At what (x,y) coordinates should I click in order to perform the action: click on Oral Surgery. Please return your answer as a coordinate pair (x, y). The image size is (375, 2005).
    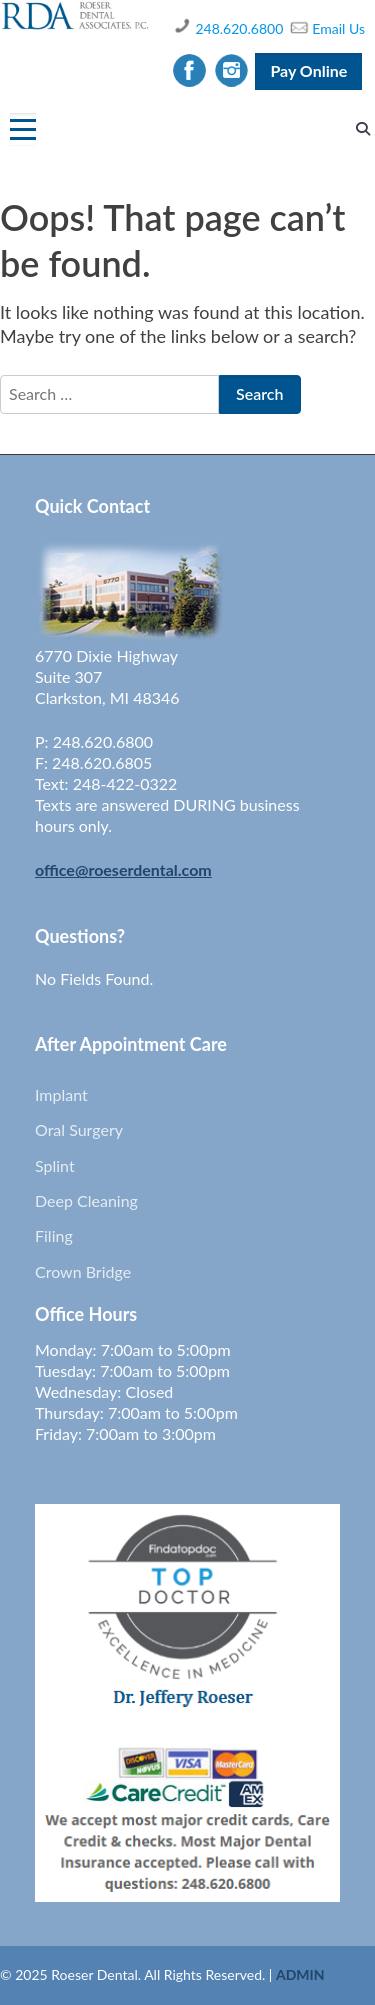
    Looking at the image, I should click on (79, 1129).